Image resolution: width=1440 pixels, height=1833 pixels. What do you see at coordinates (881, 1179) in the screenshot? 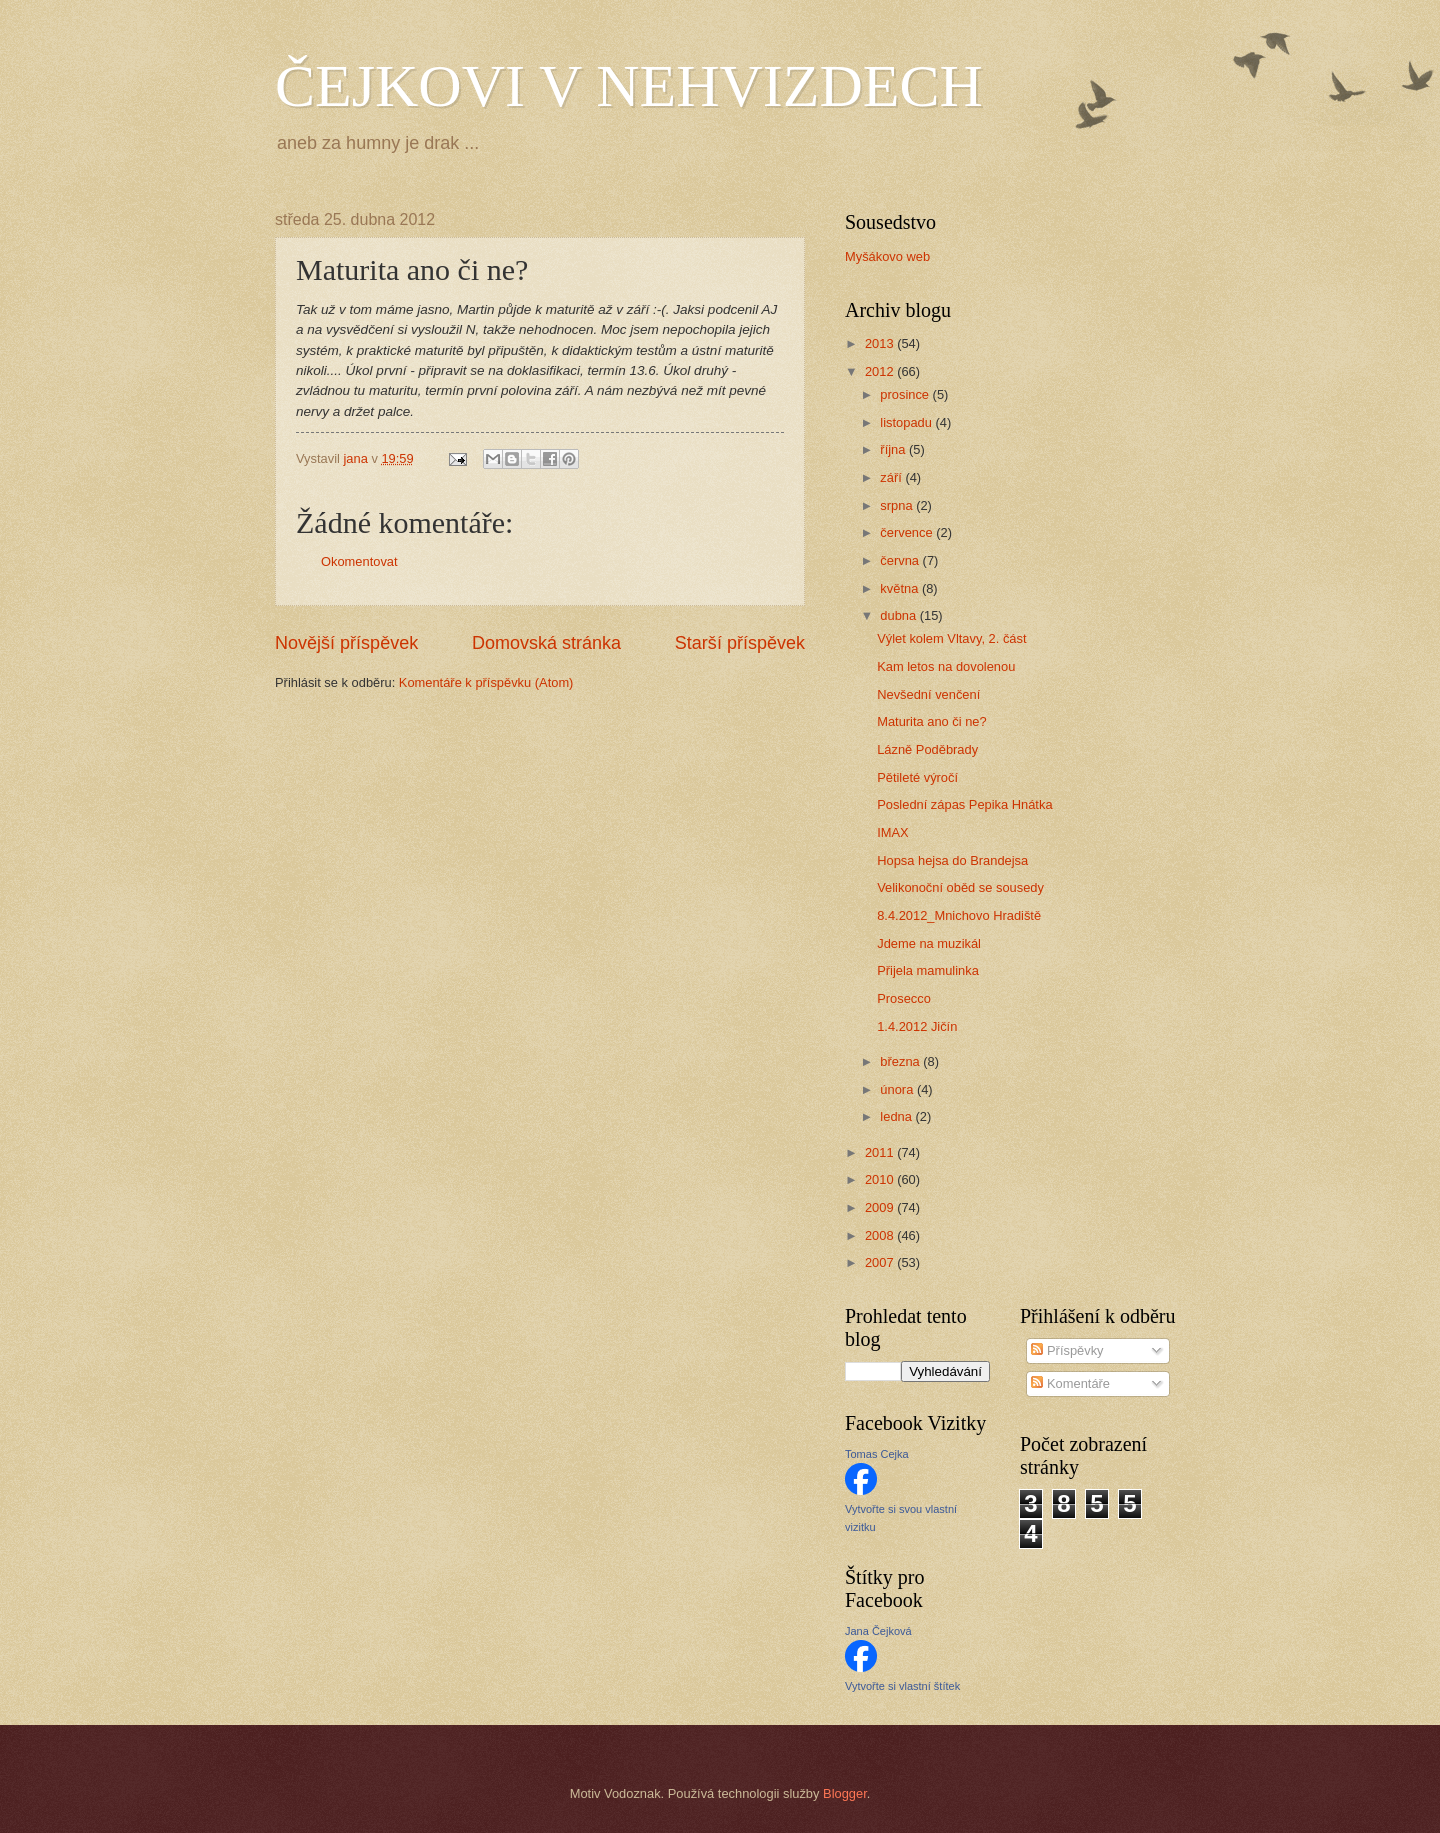
I see `2010` at bounding box center [881, 1179].